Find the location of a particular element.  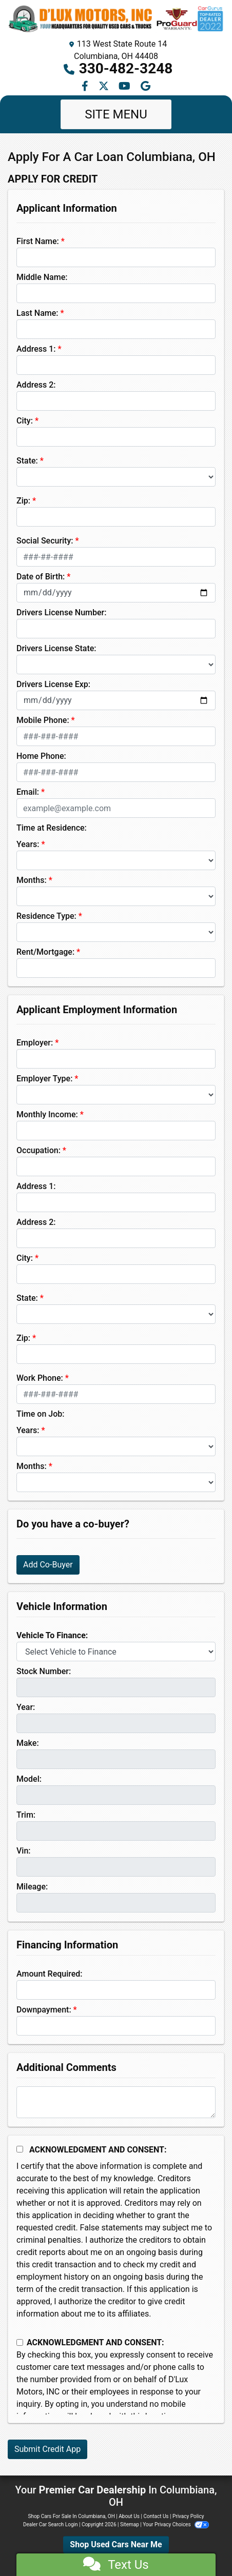

Last Name: is located at coordinates (37, 313).